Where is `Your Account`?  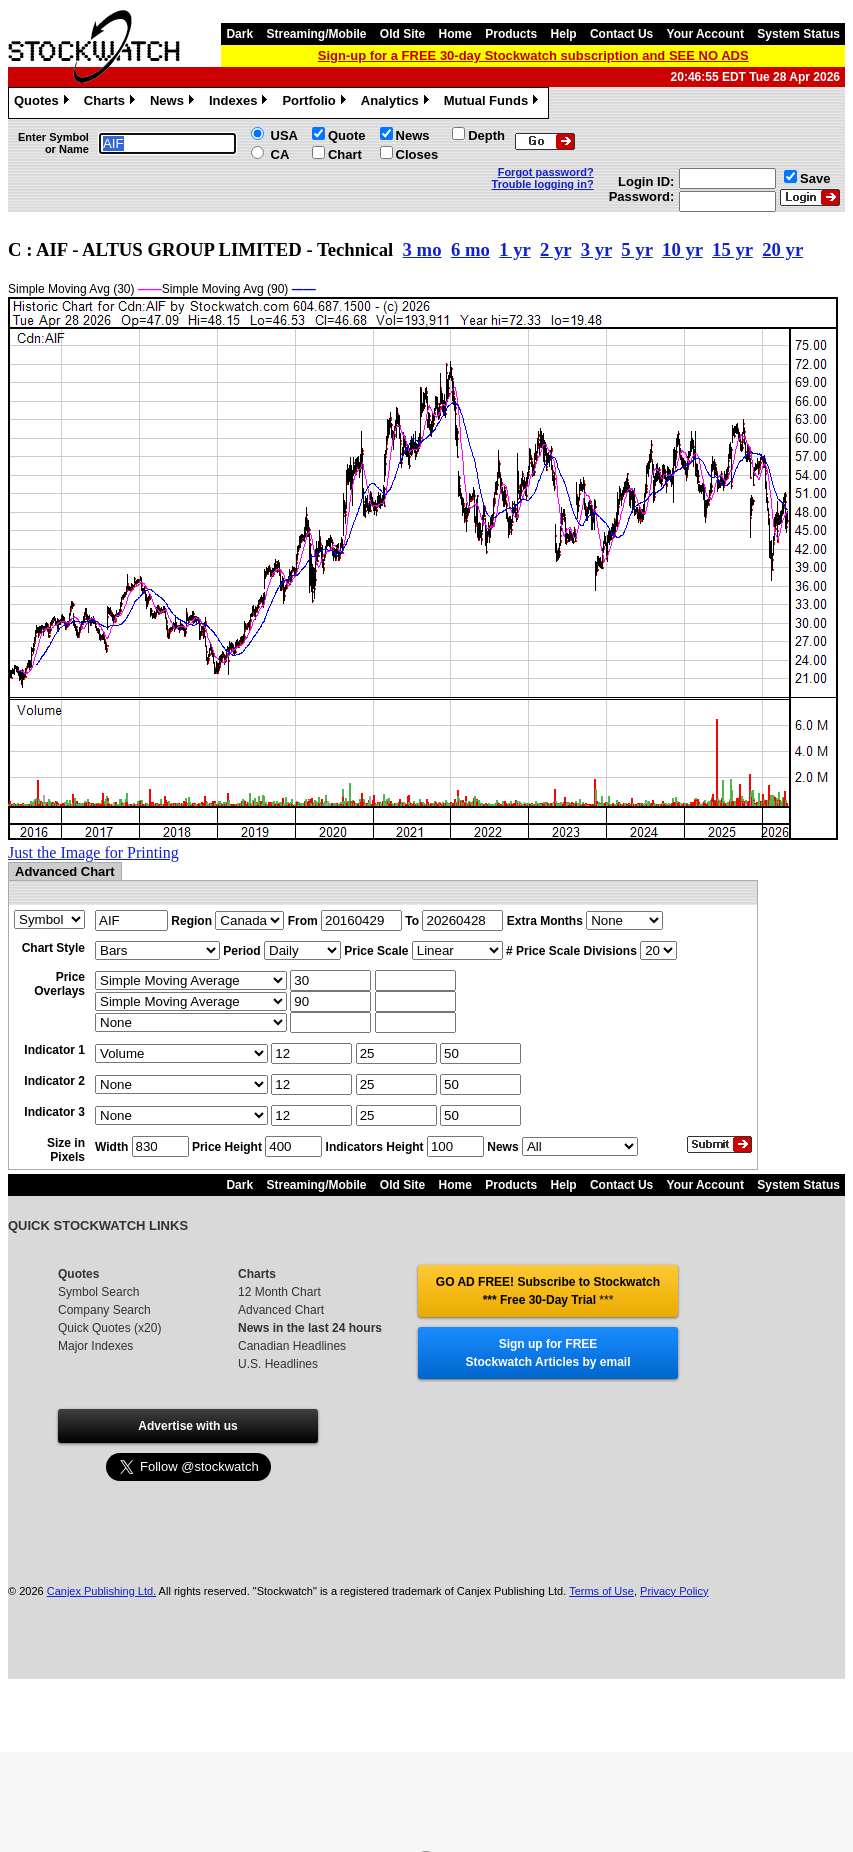 Your Account is located at coordinates (705, 34).